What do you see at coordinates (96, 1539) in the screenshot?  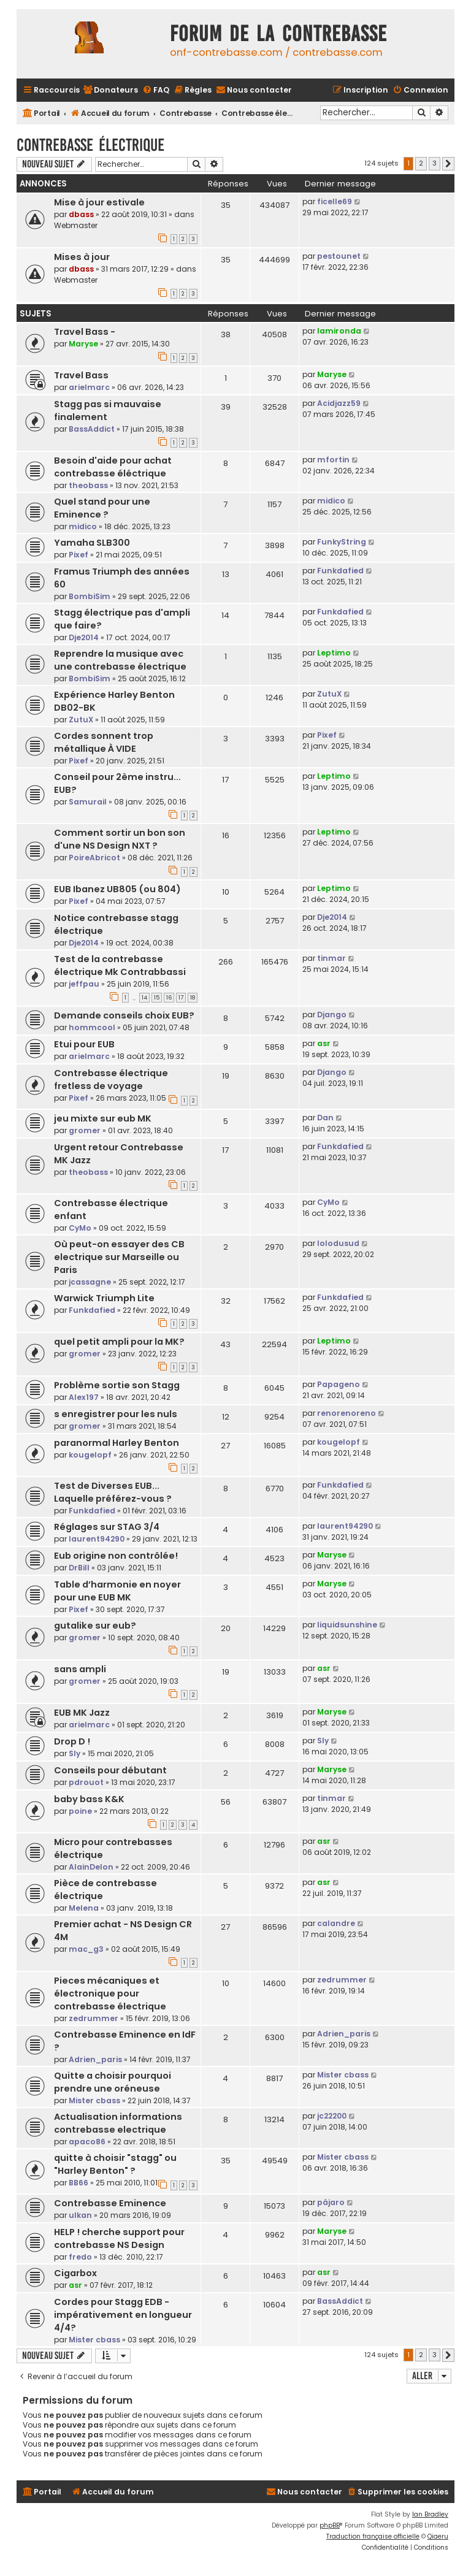 I see `laurent94290` at bounding box center [96, 1539].